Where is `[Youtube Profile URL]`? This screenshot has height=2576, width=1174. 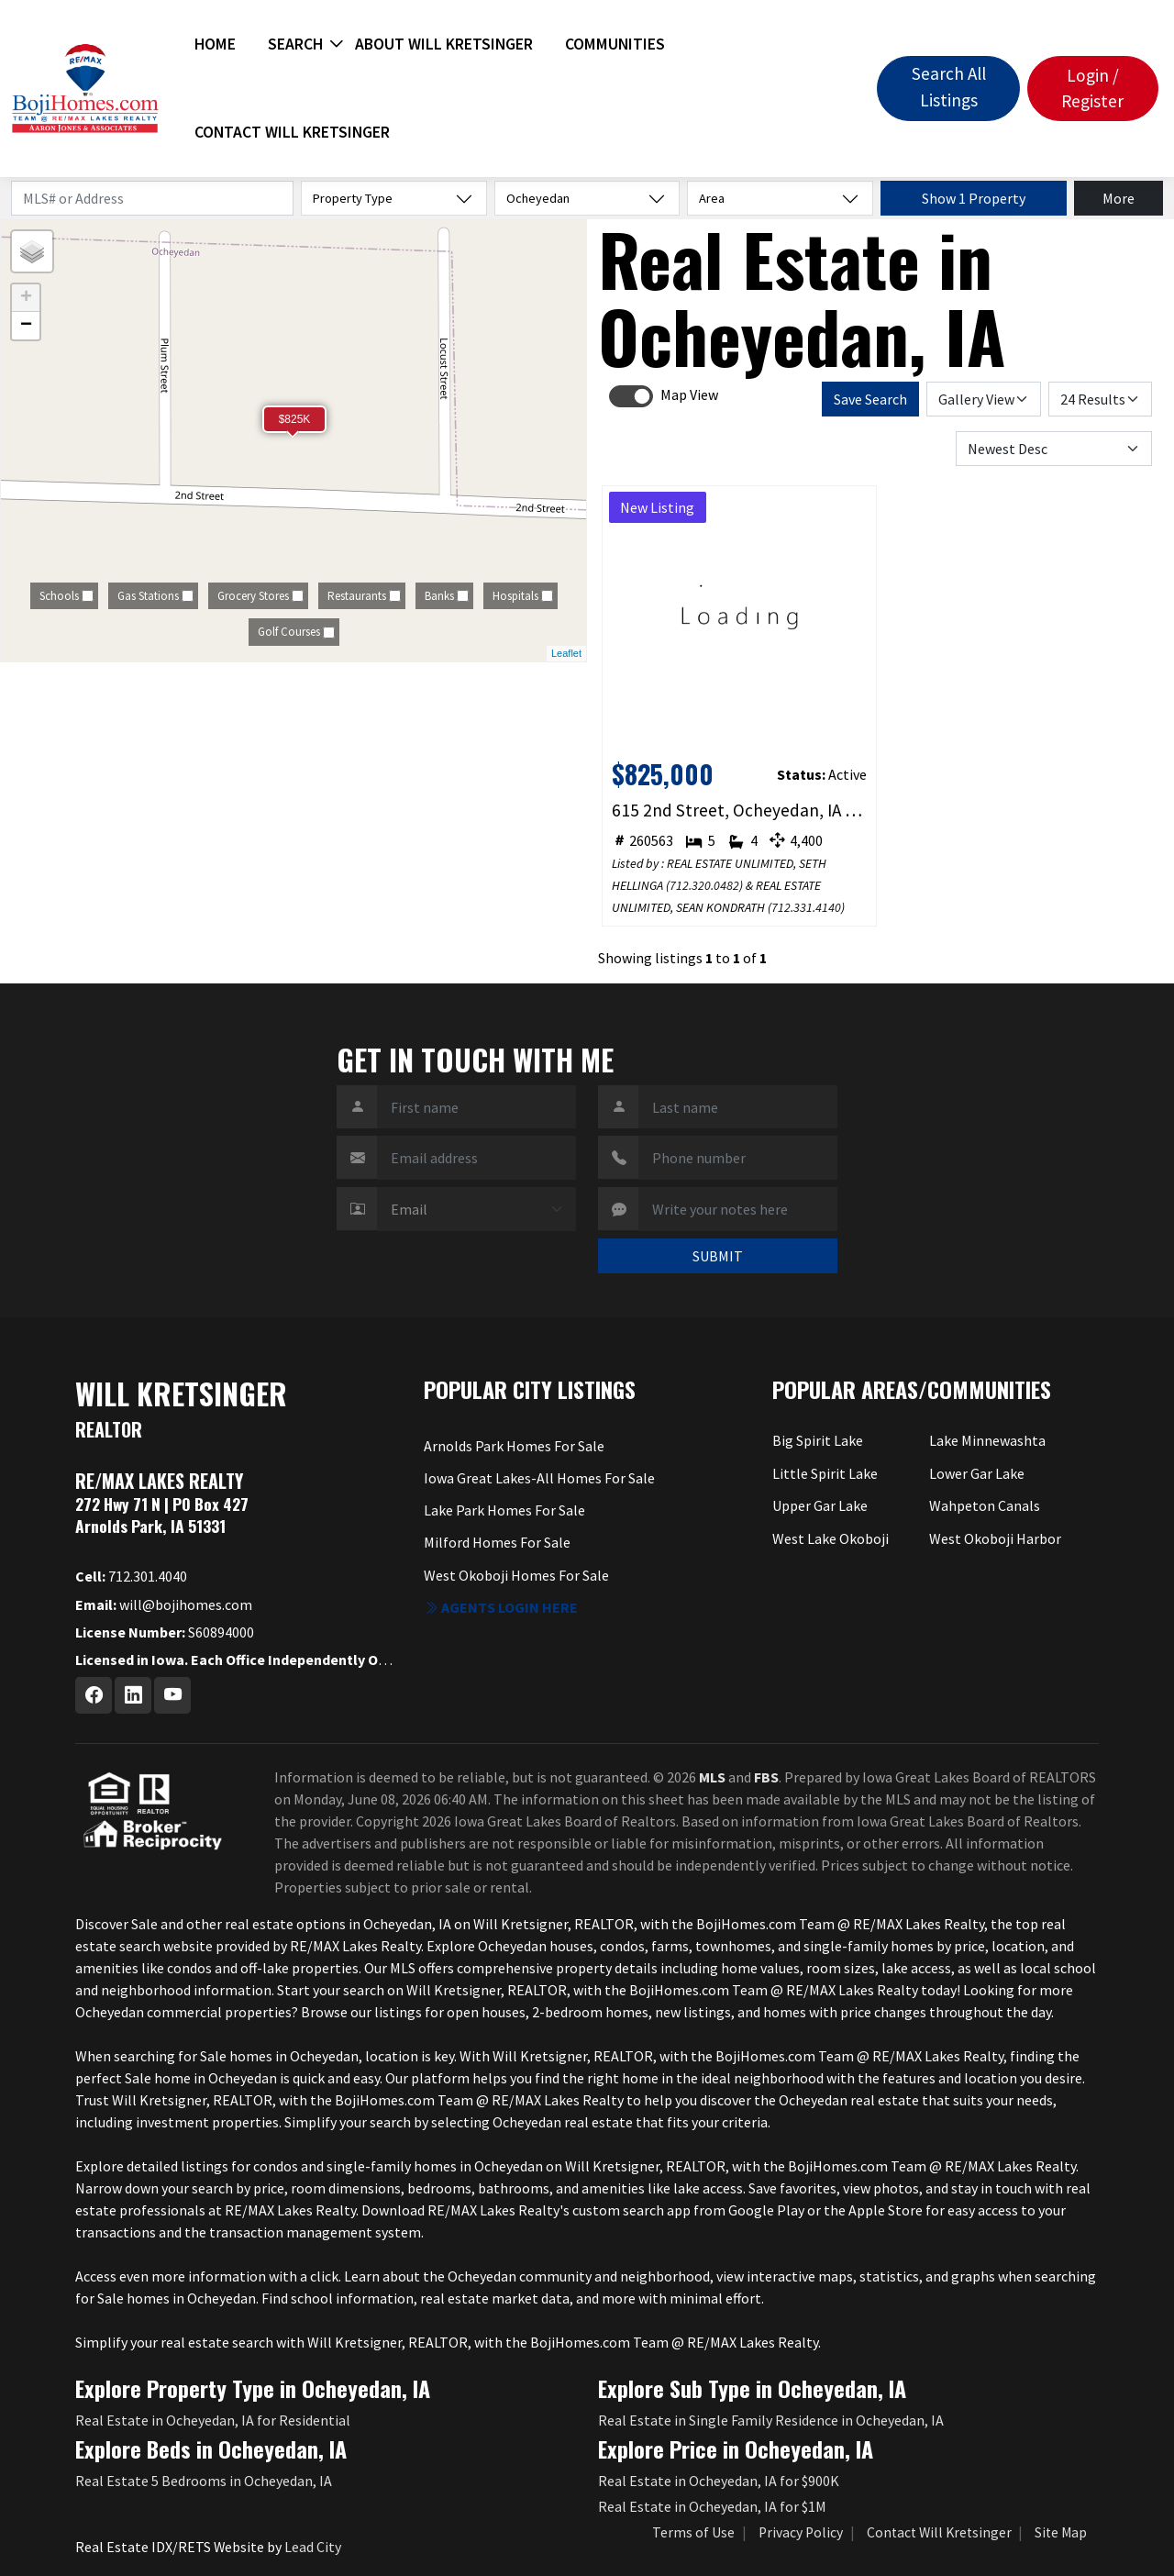
[Youtube Profile URL] is located at coordinates (172, 1695).